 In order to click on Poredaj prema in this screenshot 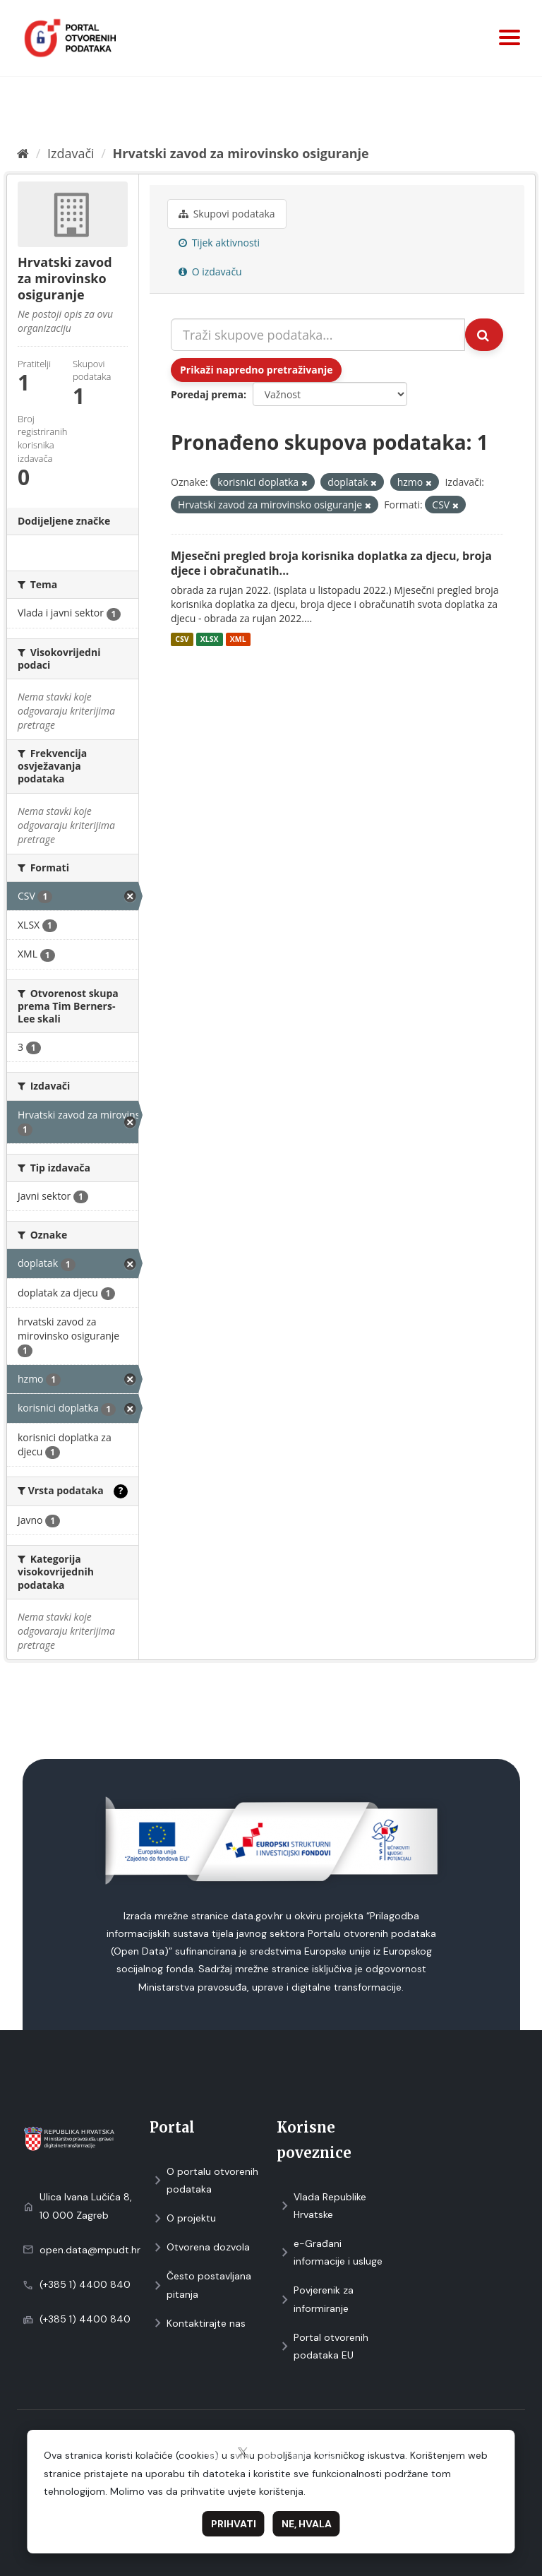, I will do `click(207, 394)`.